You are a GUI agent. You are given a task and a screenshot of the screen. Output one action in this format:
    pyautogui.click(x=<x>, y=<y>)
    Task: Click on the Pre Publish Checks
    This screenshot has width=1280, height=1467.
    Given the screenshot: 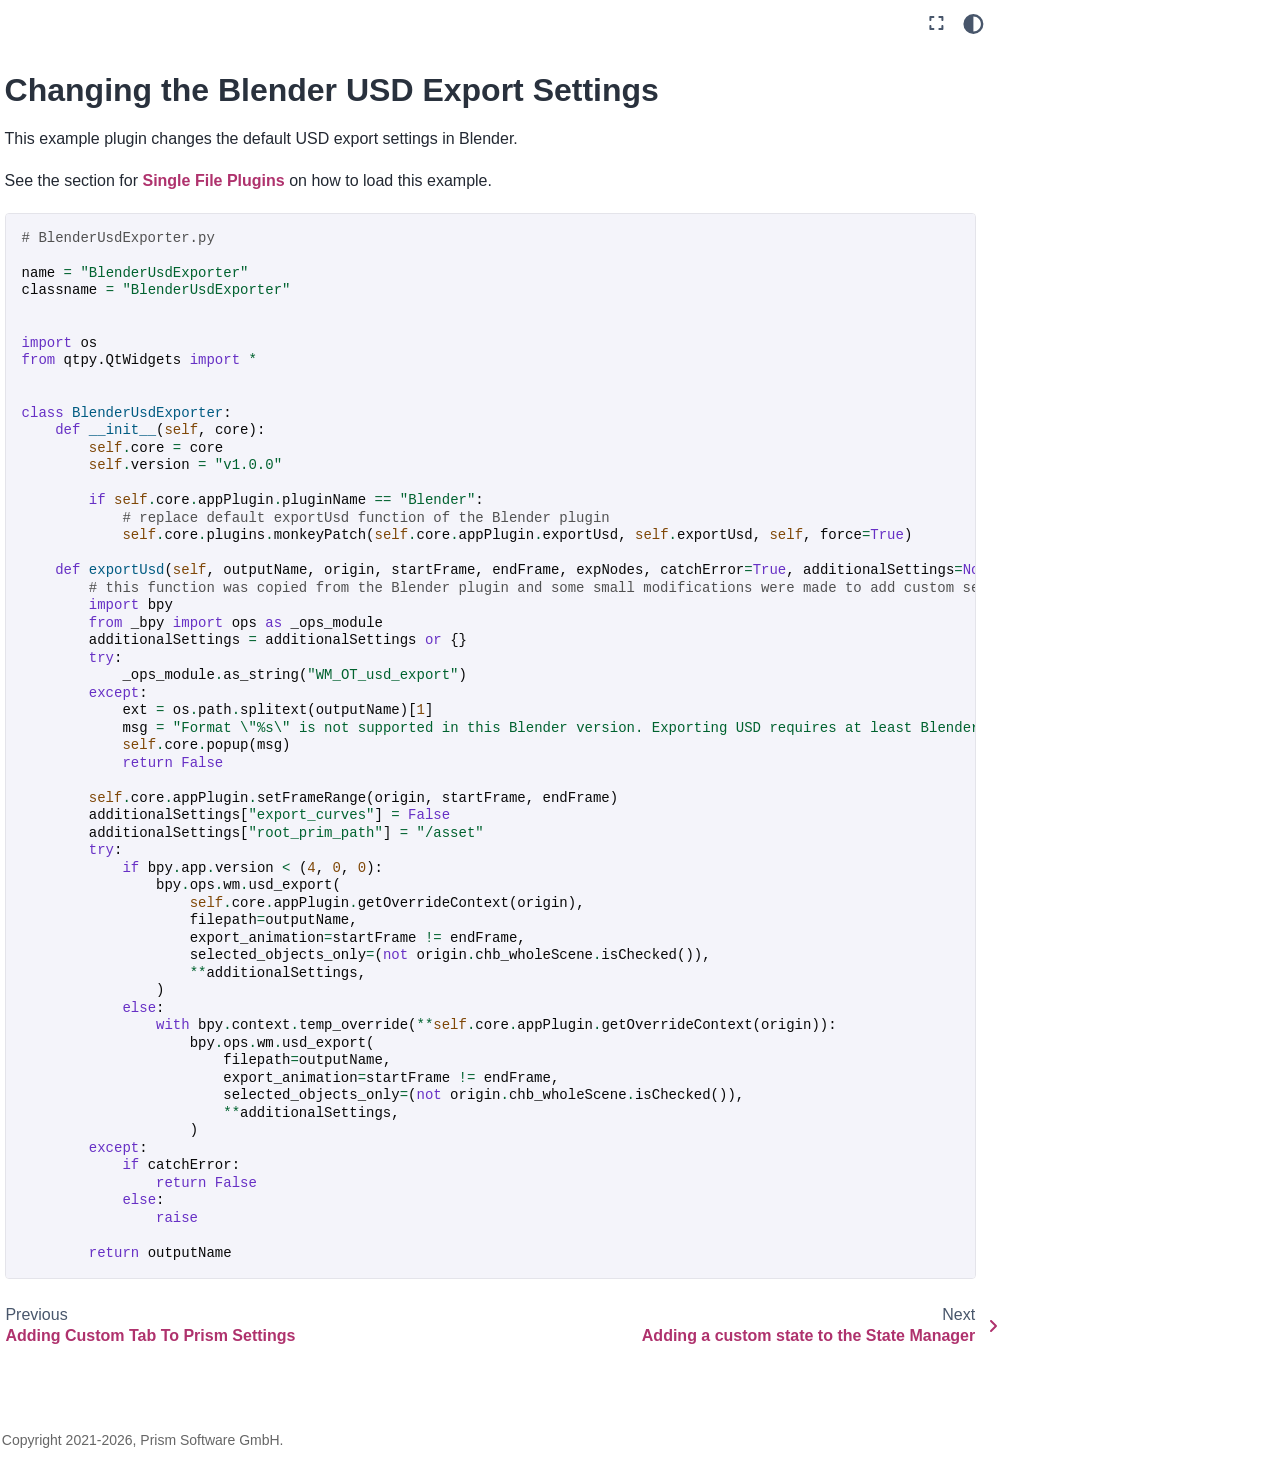 What is the action you would take?
    pyautogui.click(x=124, y=930)
    